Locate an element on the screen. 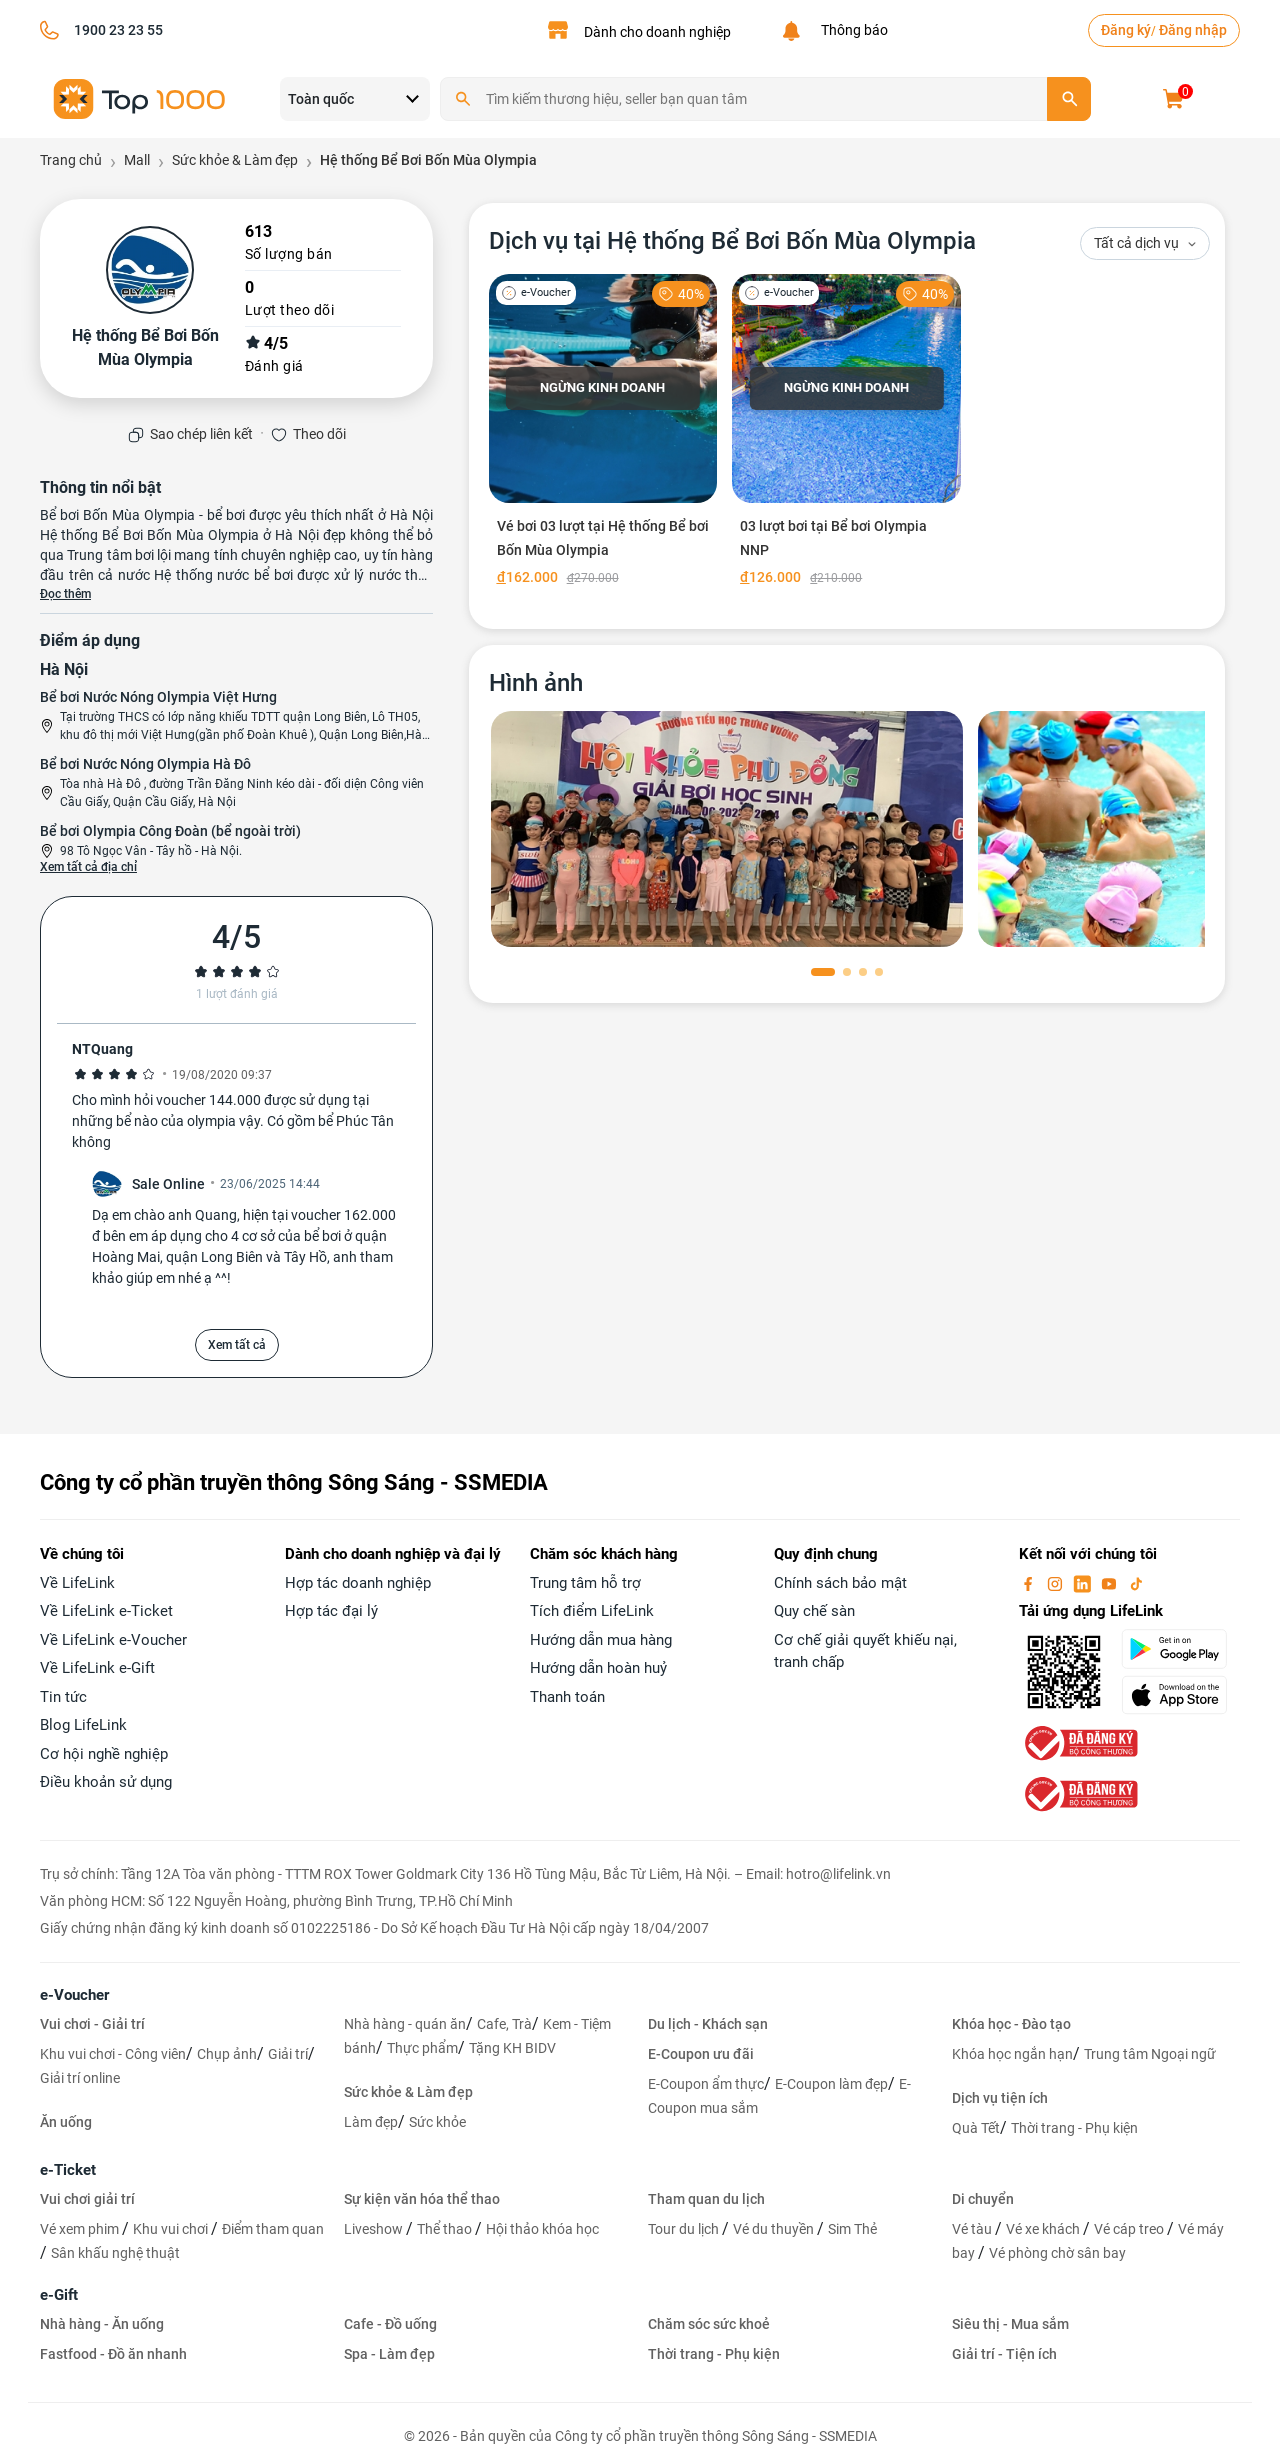 The height and width of the screenshot is (2461, 1280). Nhà hàng - quán ăn is located at coordinates (405, 2024).